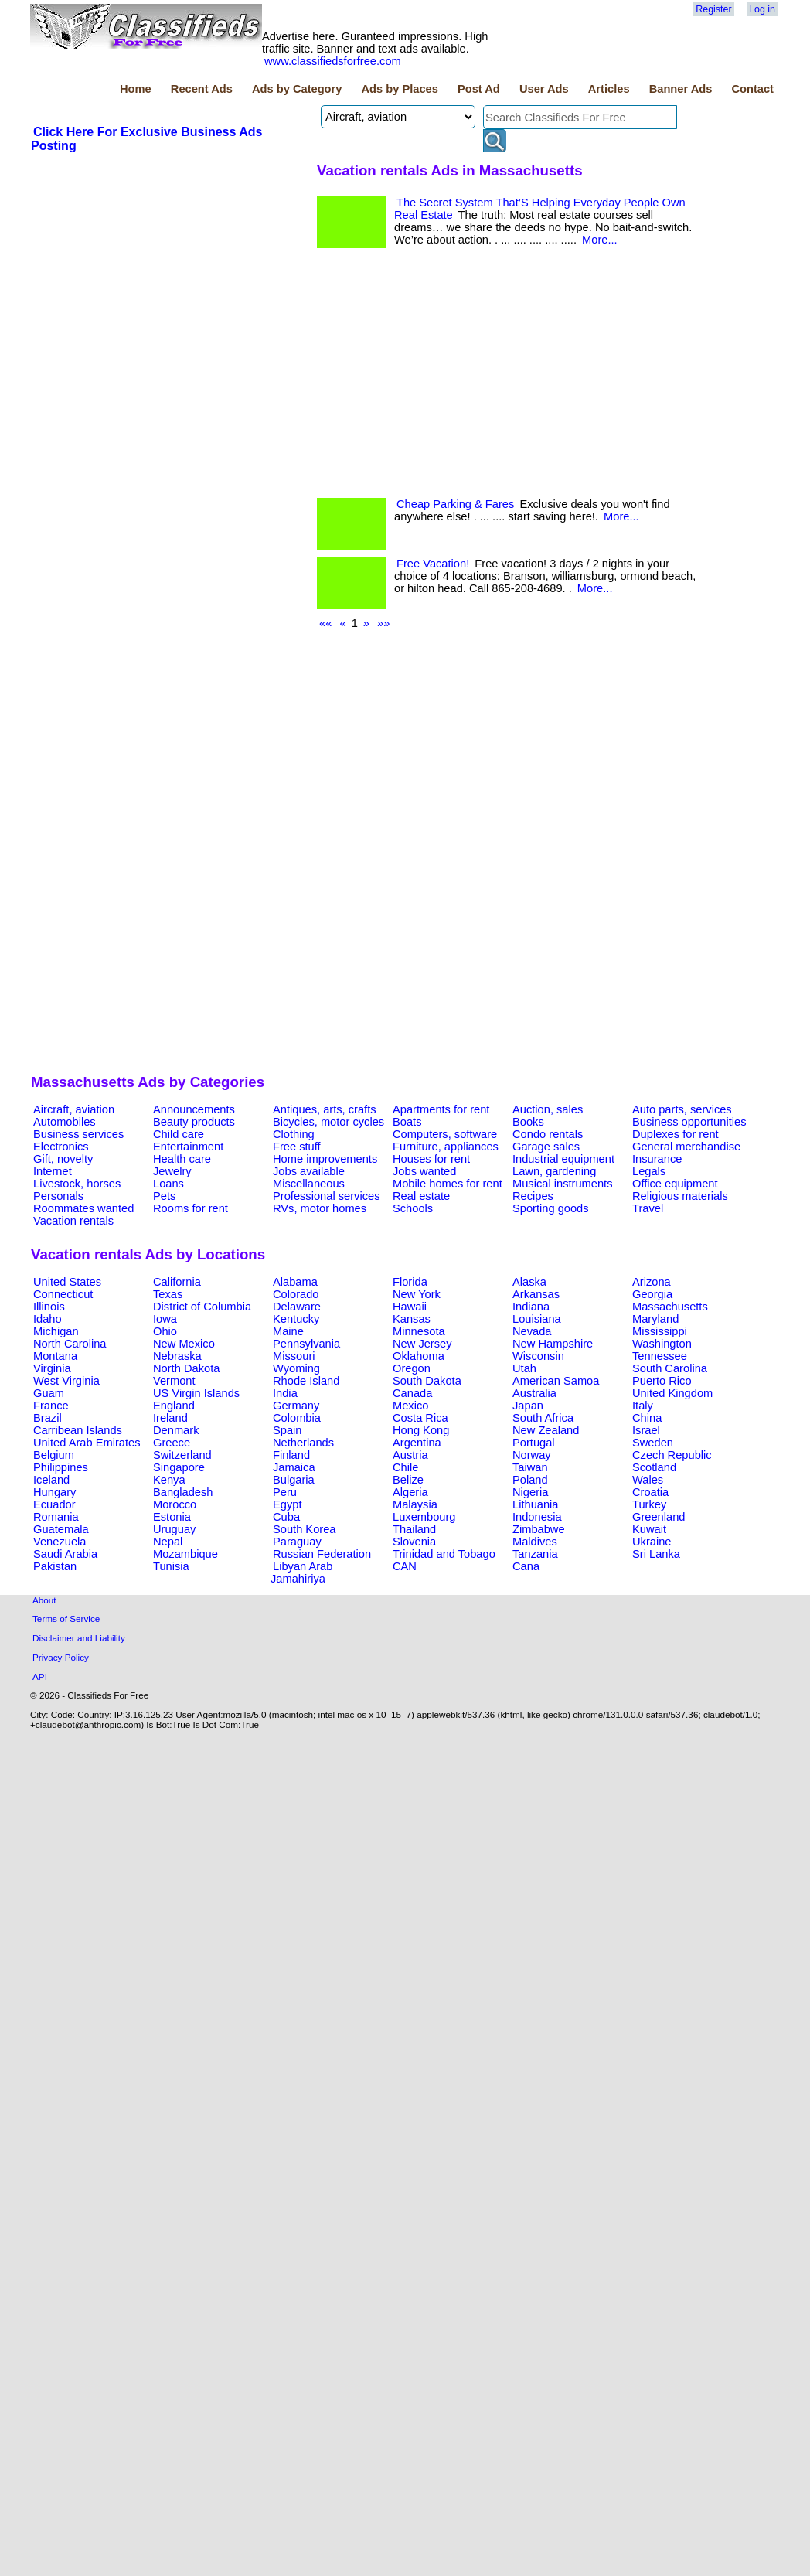 Image resolution: width=810 pixels, height=2576 pixels. What do you see at coordinates (431, 1159) in the screenshot?
I see `Houses for rent` at bounding box center [431, 1159].